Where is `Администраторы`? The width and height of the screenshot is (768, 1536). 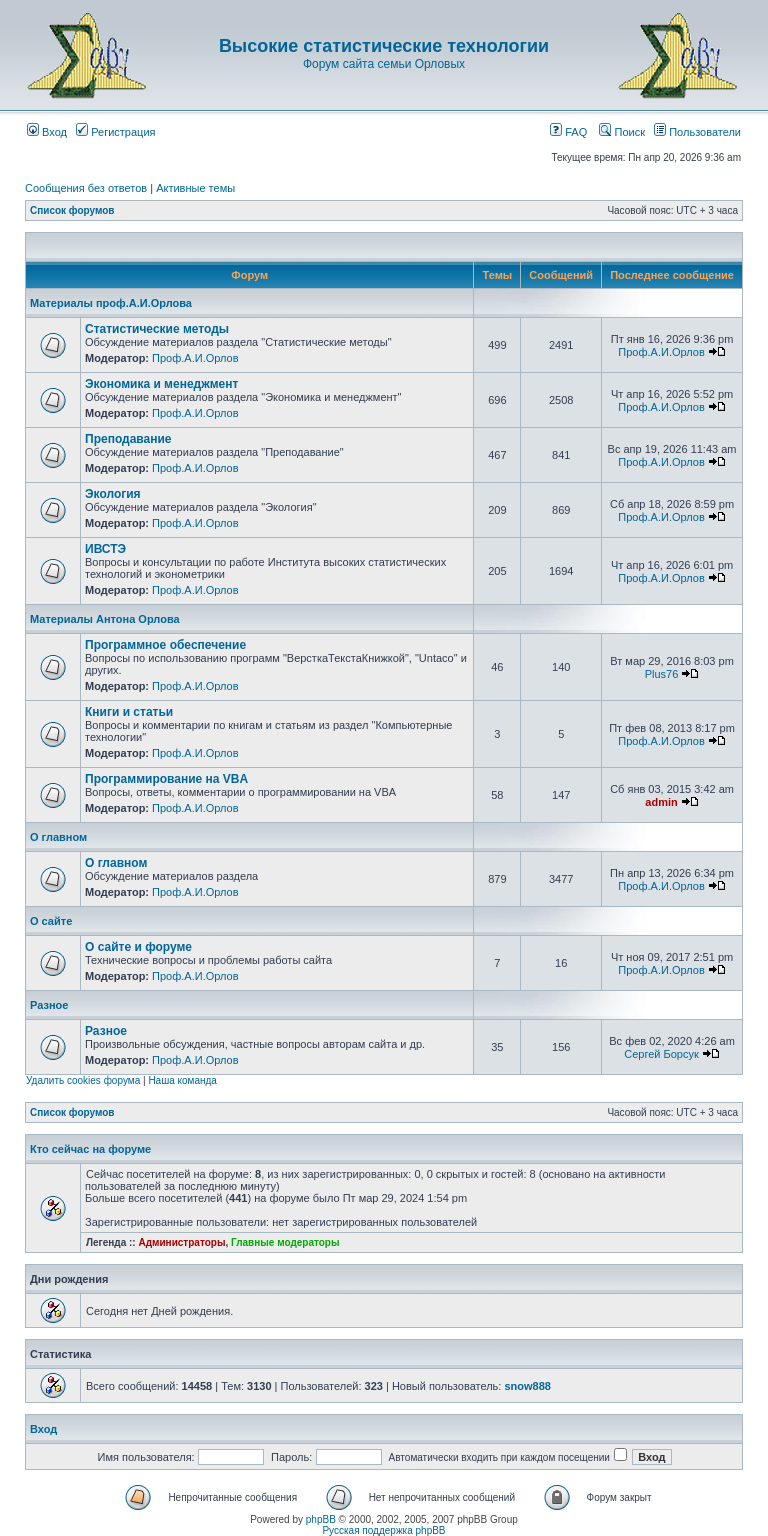
Администраторы is located at coordinates (181, 1242).